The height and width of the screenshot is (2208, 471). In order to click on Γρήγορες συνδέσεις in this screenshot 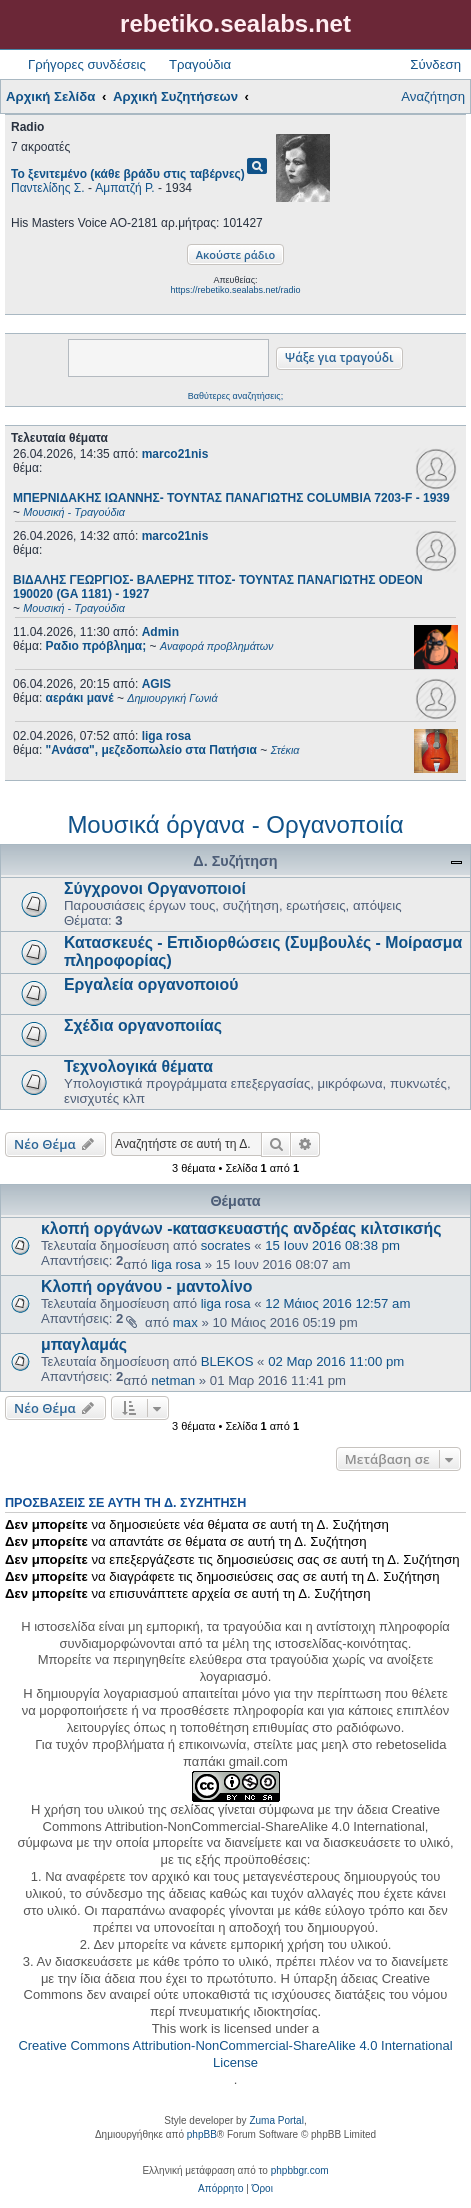, I will do `click(87, 64)`.